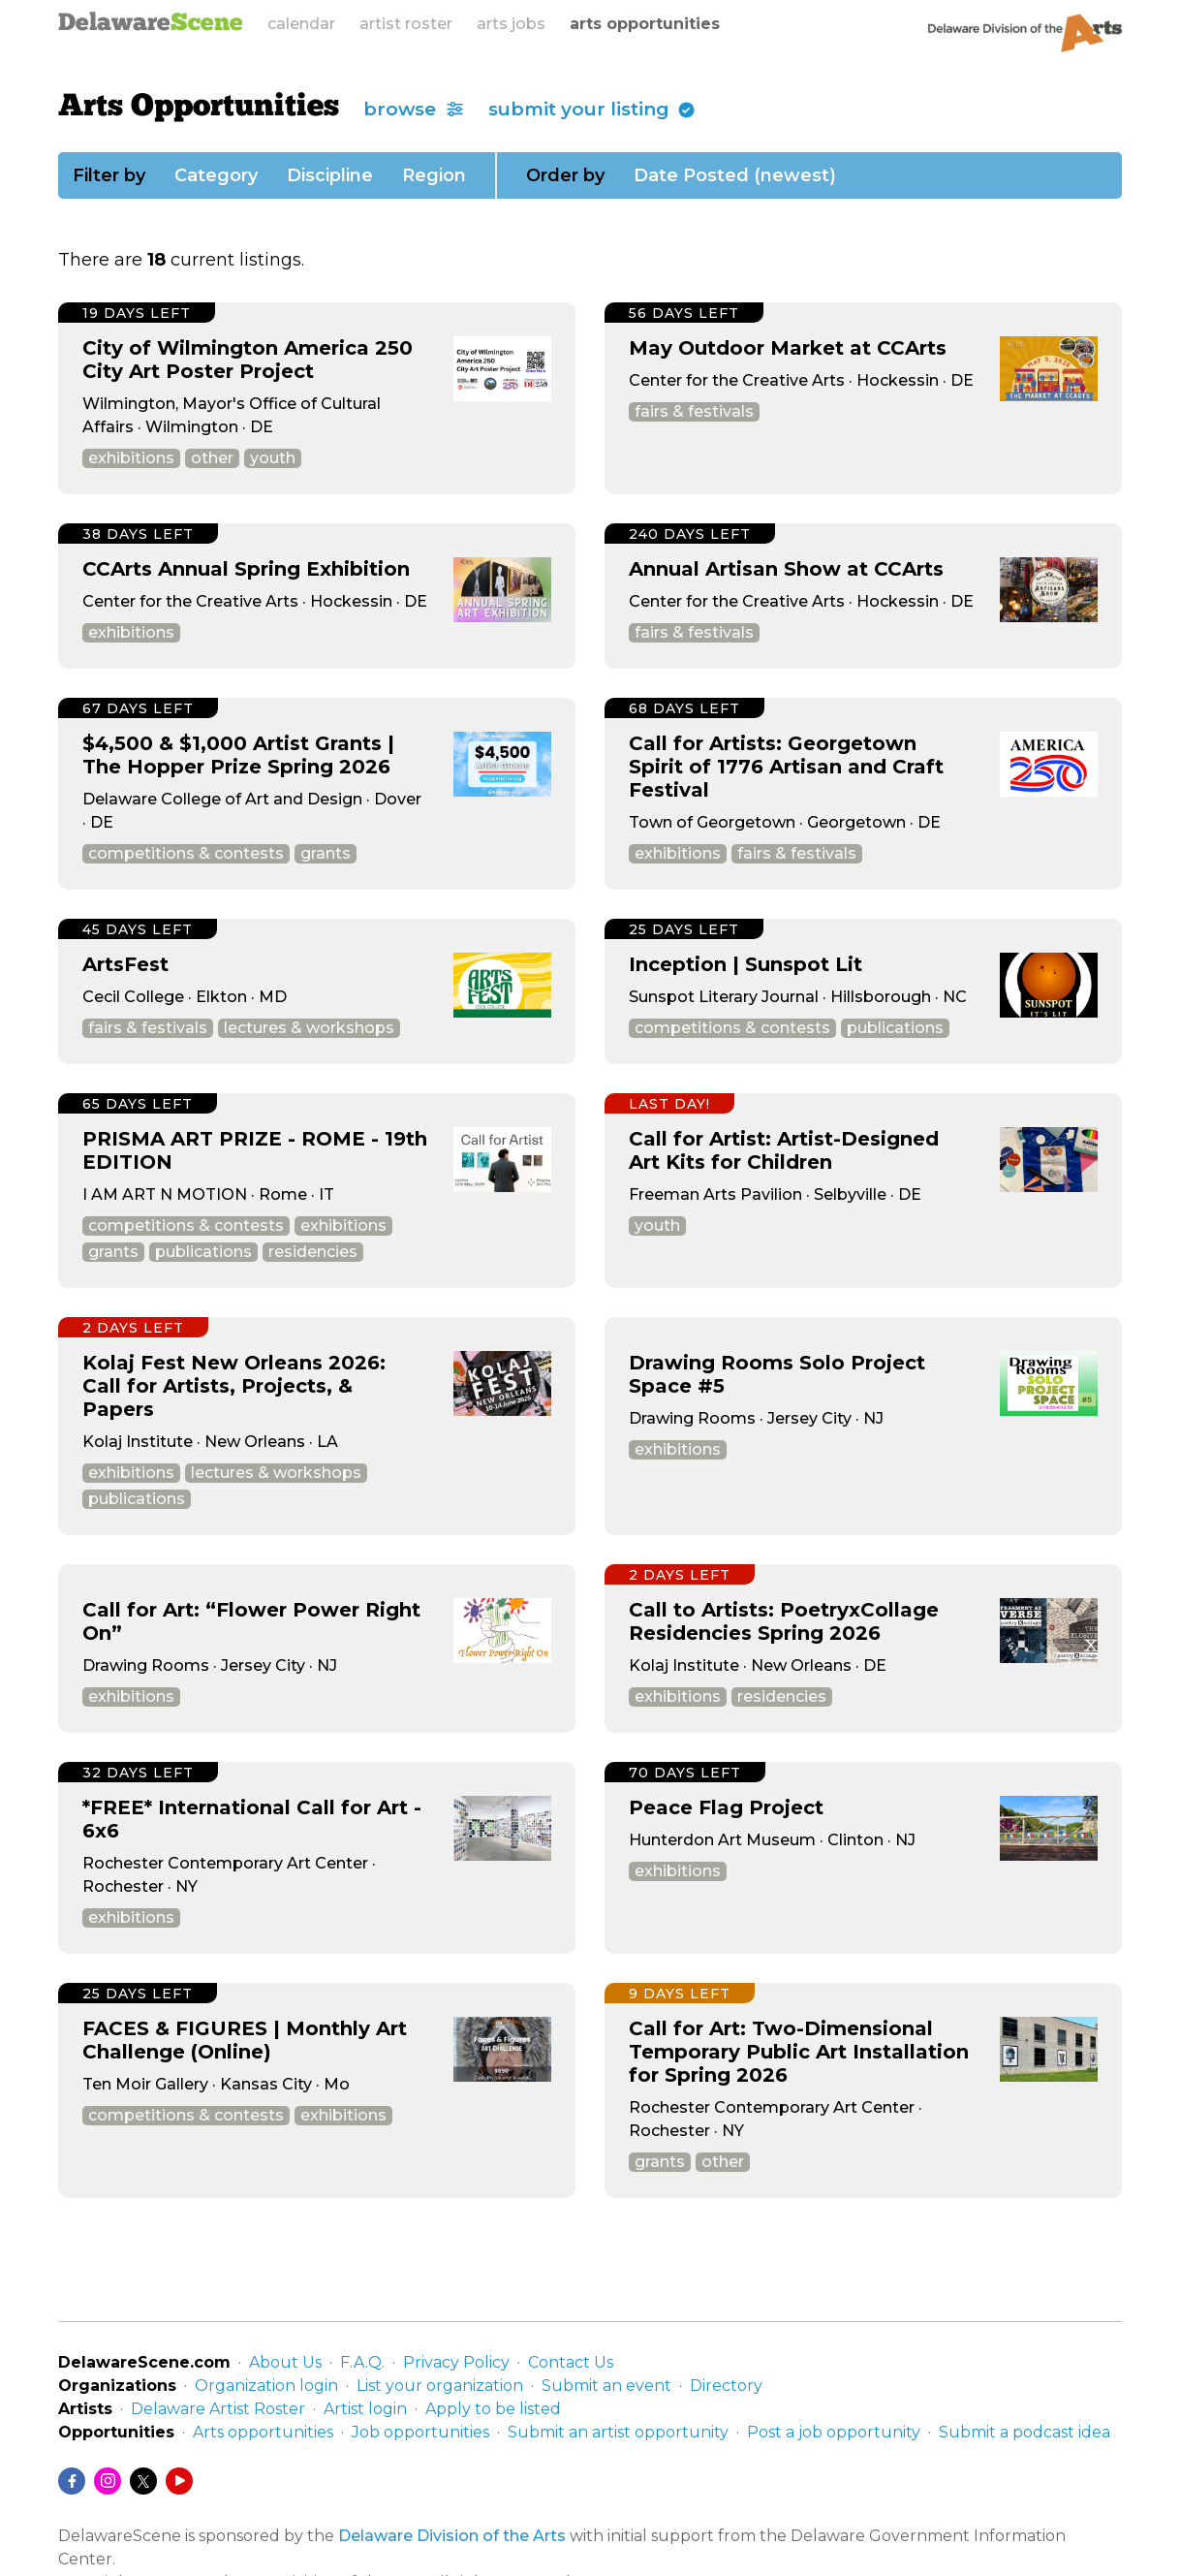 The height and width of the screenshot is (2576, 1180). Describe the element at coordinates (726, 2385) in the screenshot. I see `Directory` at that location.